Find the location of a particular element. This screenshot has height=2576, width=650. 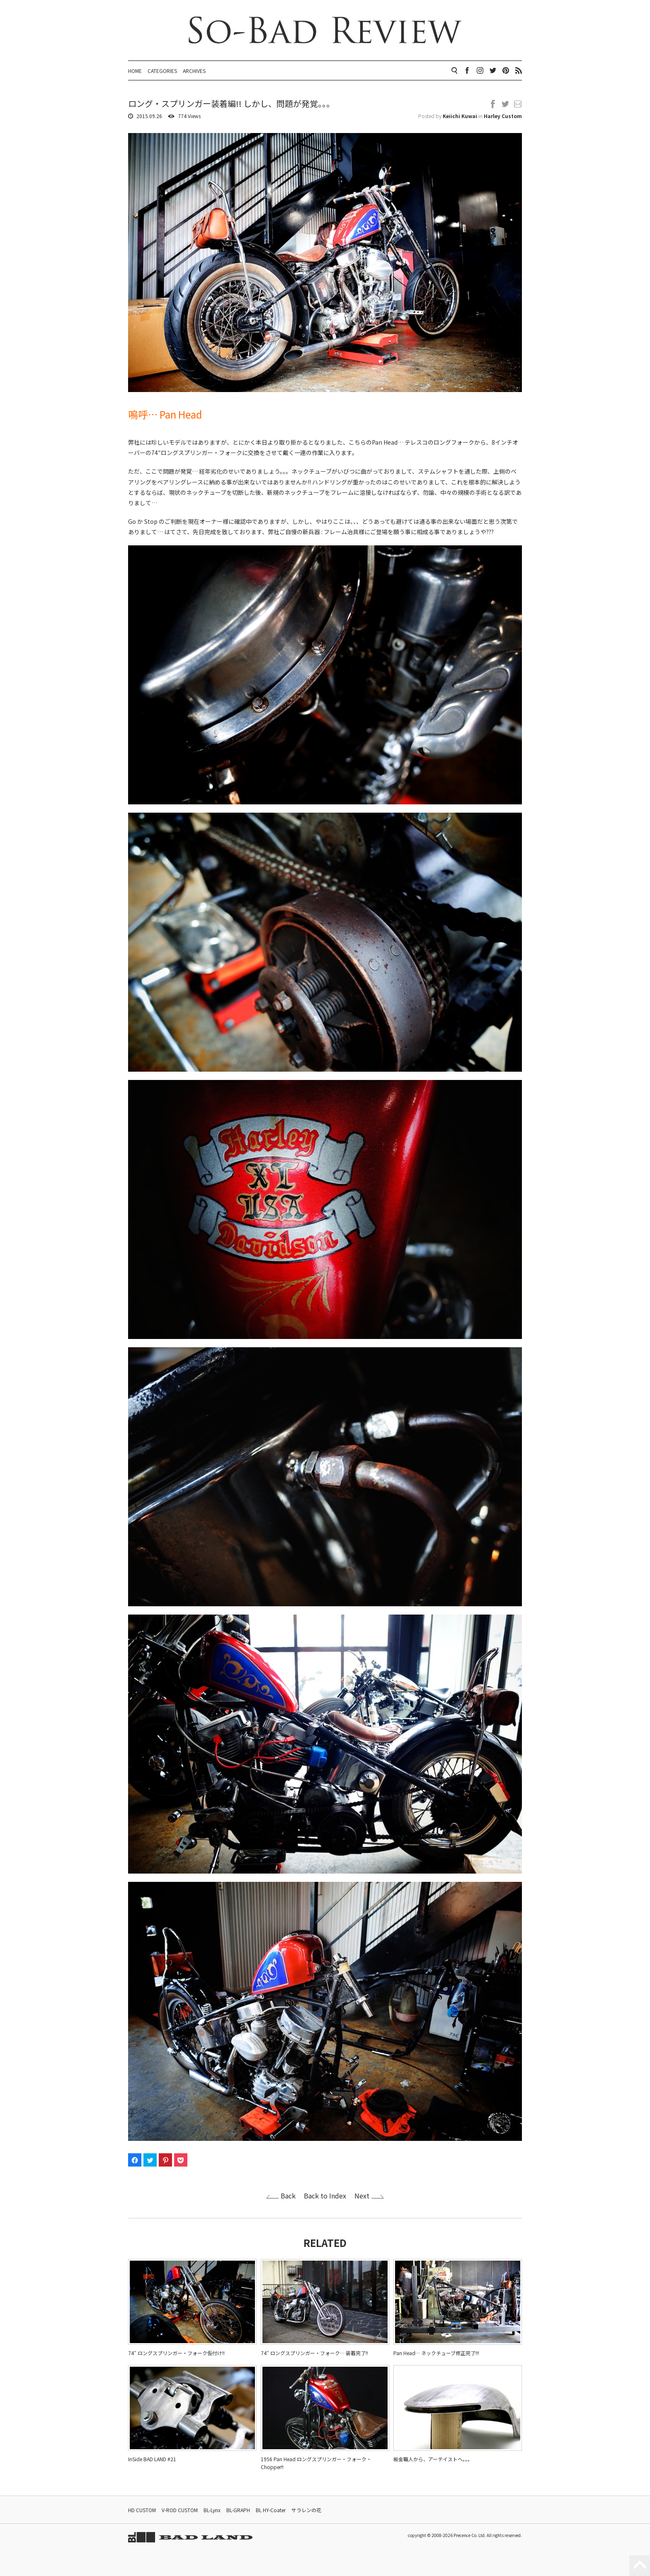

HOME is located at coordinates (135, 70).